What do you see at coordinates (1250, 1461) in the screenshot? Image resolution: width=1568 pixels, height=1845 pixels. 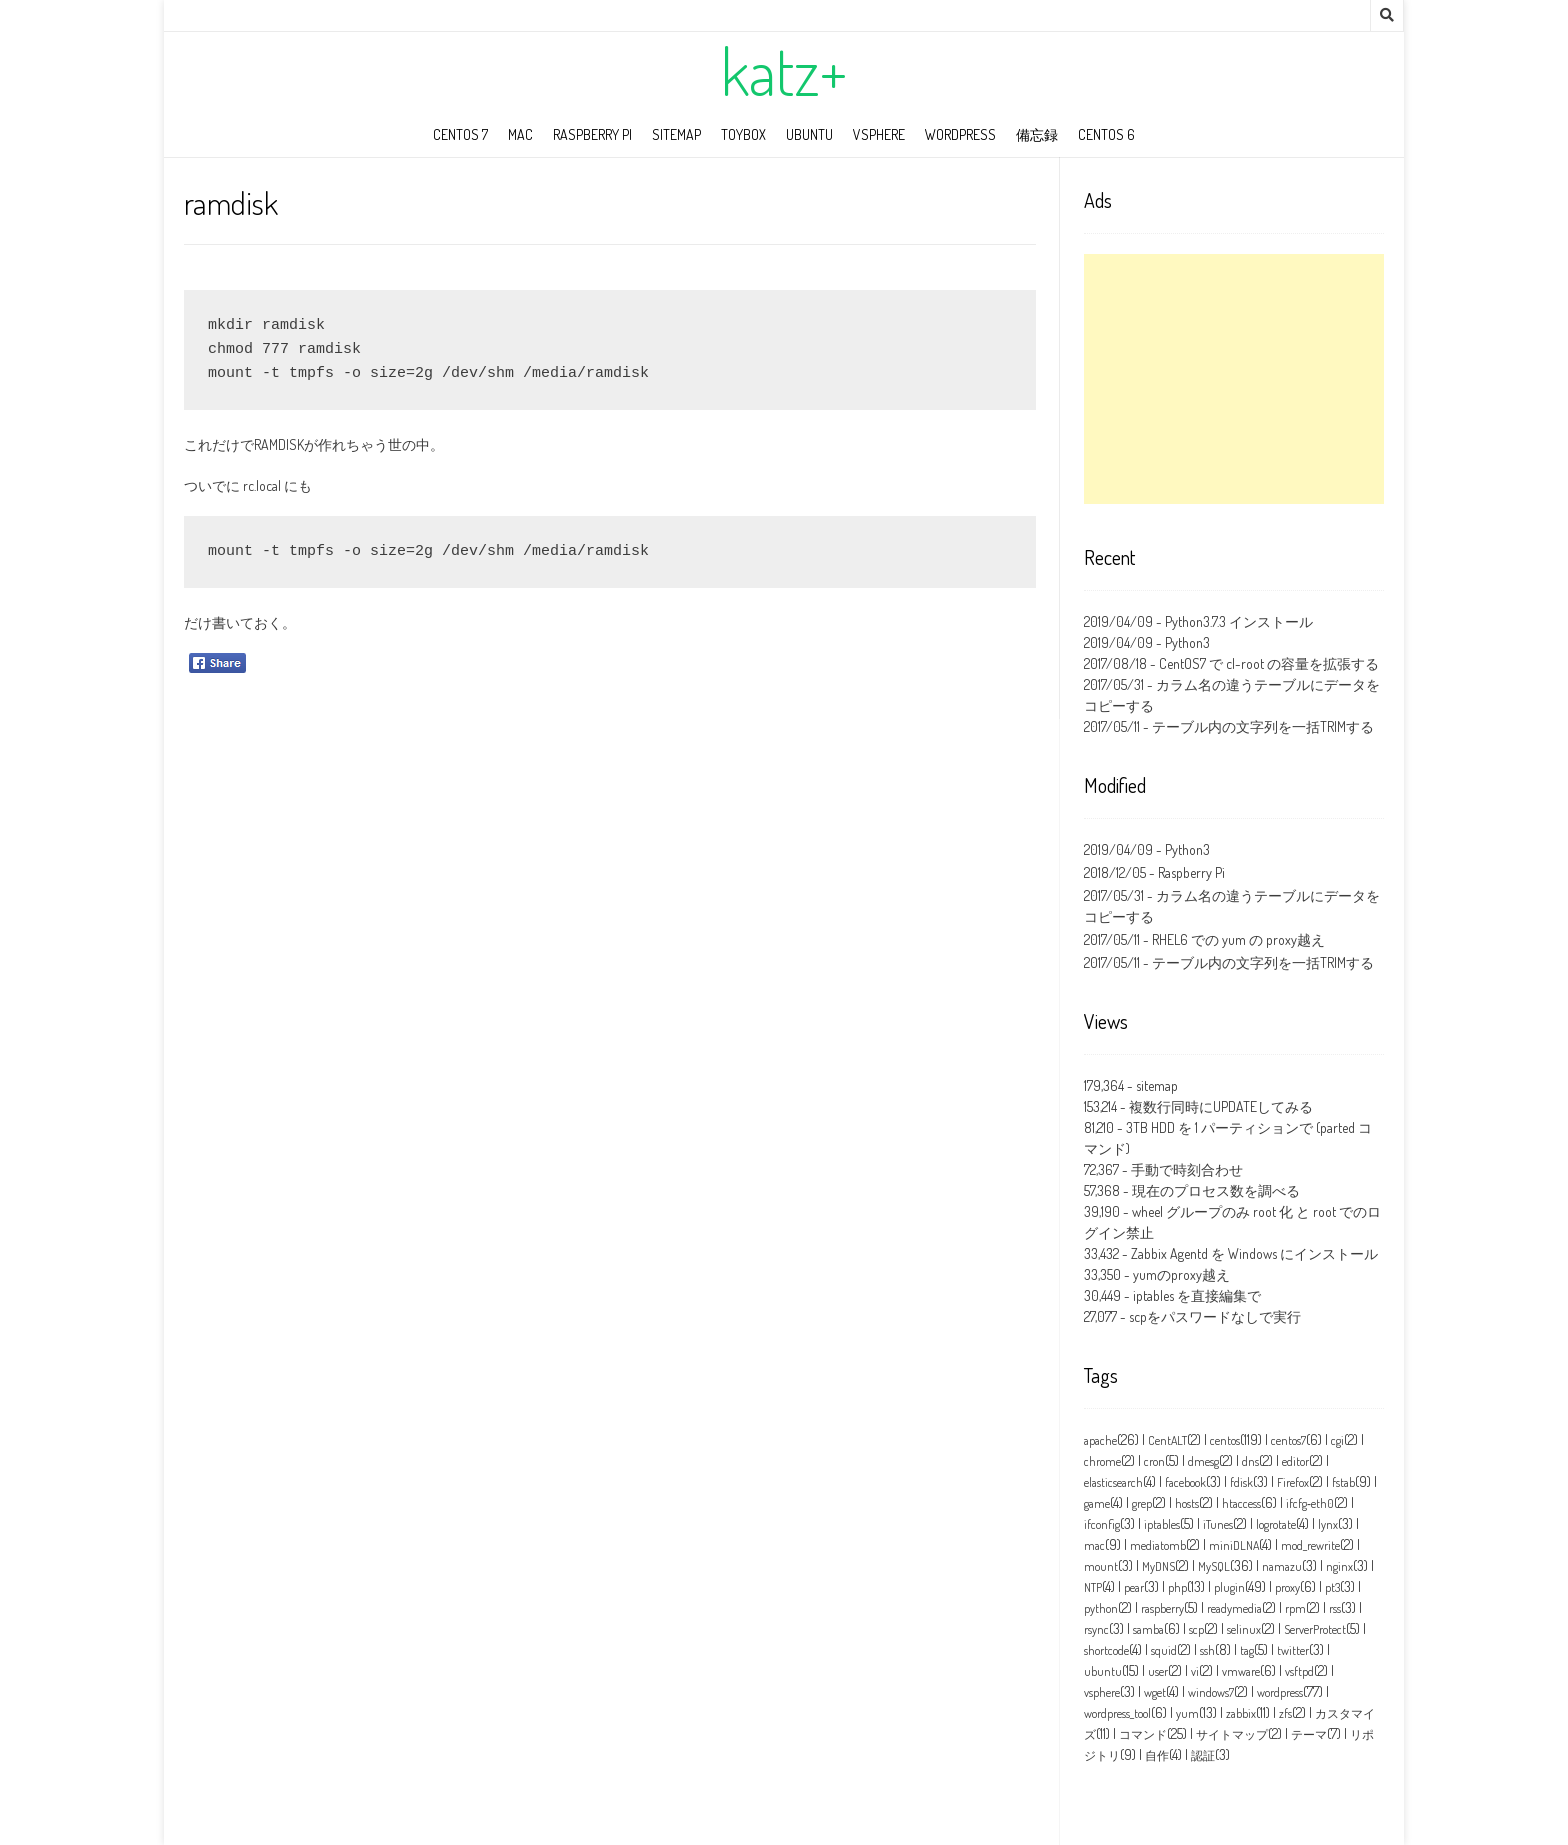 I see `dns` at bounding box center [1250, 1461].